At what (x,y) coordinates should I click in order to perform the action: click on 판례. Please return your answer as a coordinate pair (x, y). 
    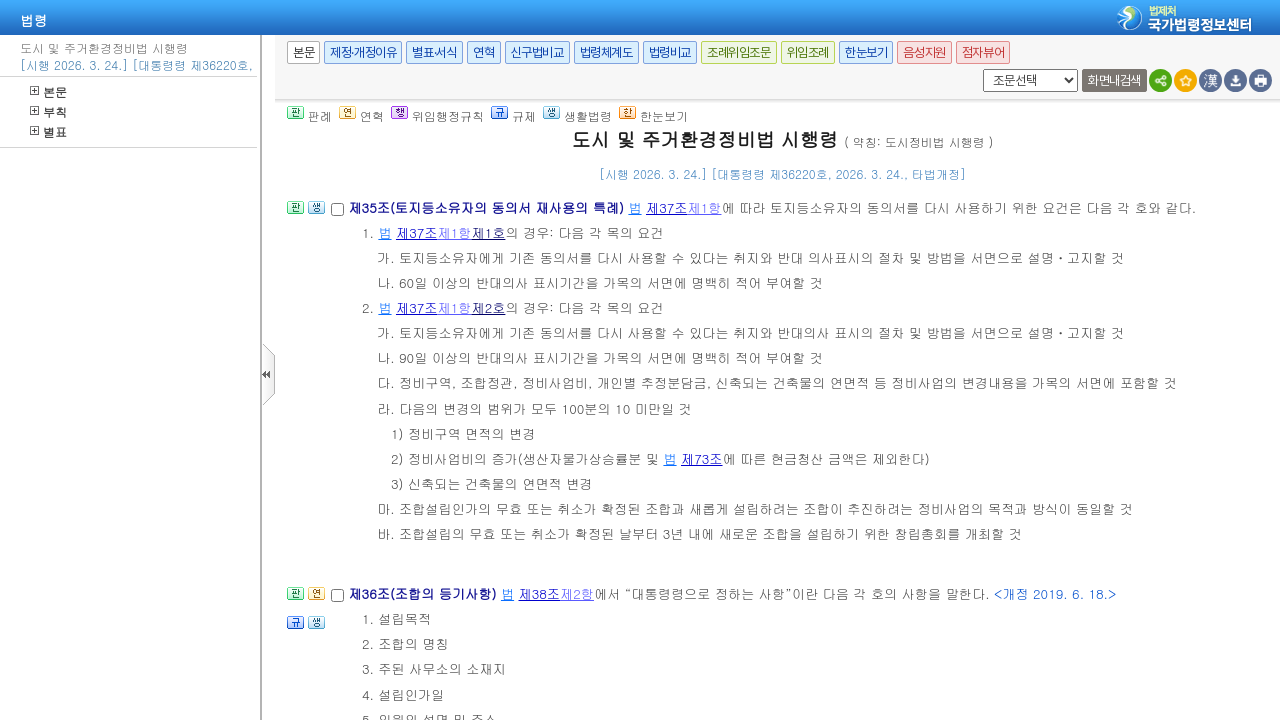
    Looking at the image, I should click on (309, 115).